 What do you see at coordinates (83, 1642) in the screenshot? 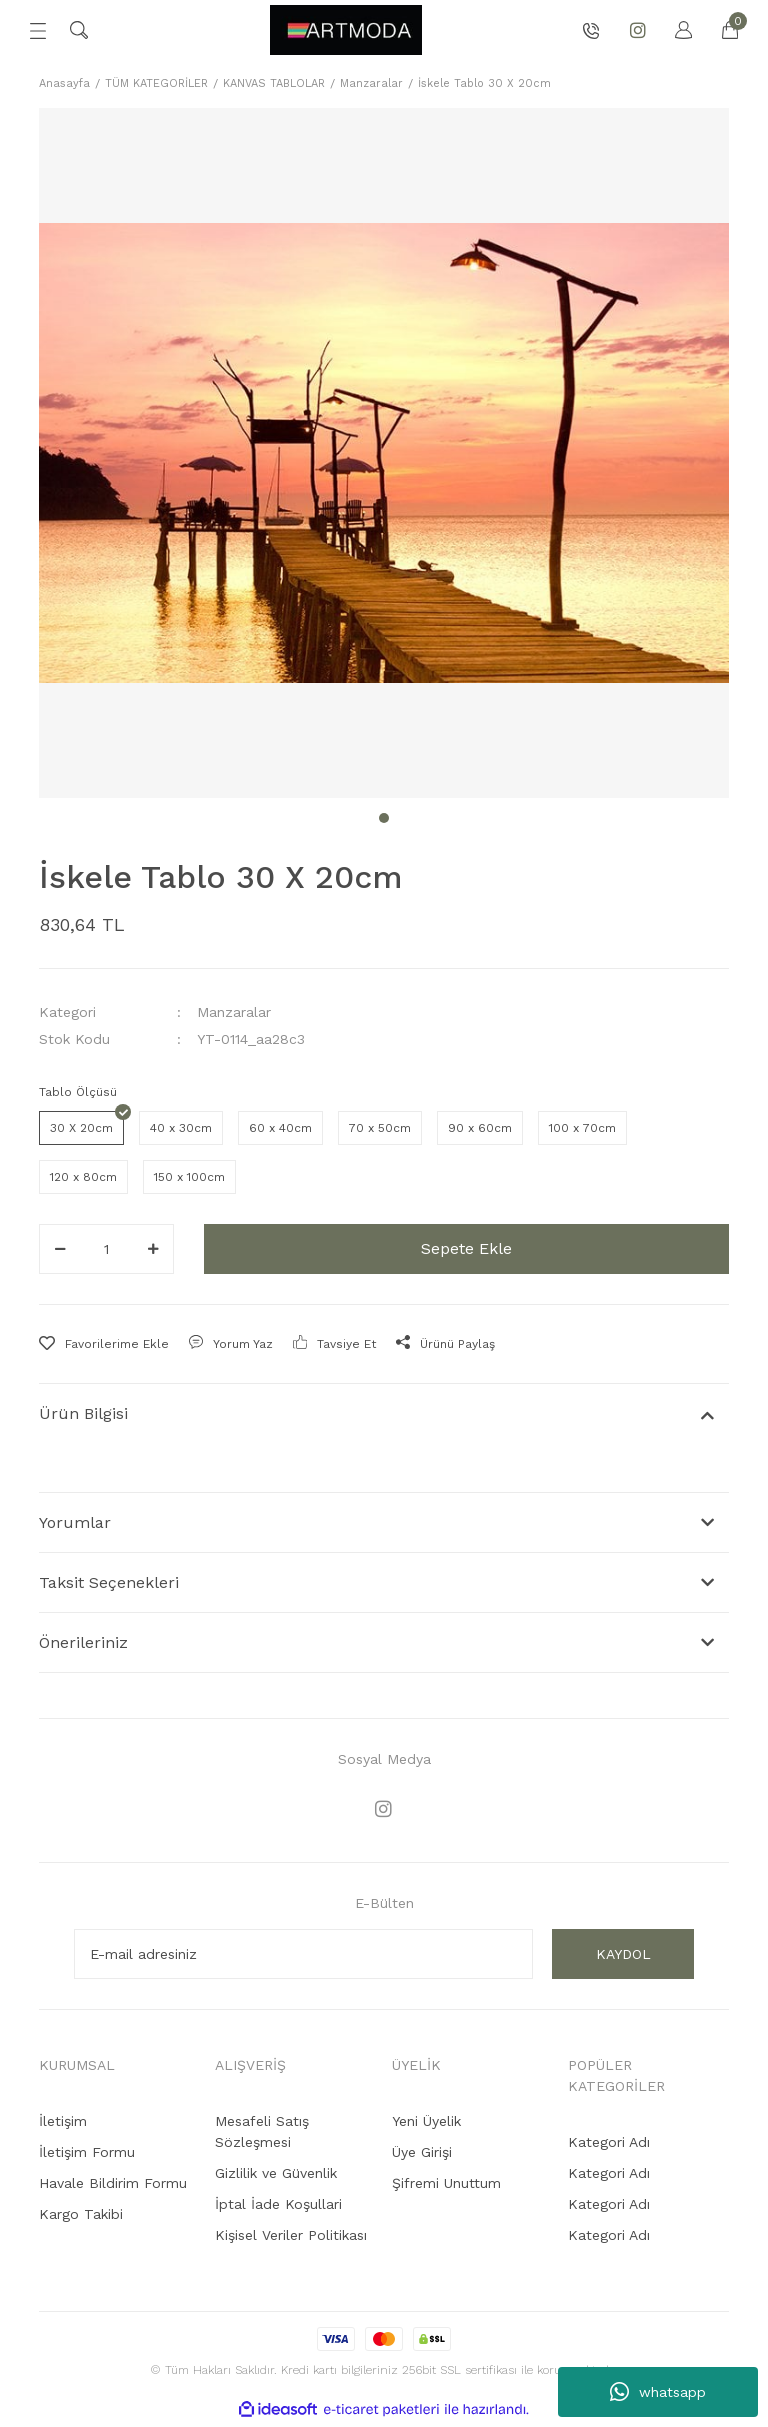
I see `Önerileriniz` at bounding box center [83, 1642].